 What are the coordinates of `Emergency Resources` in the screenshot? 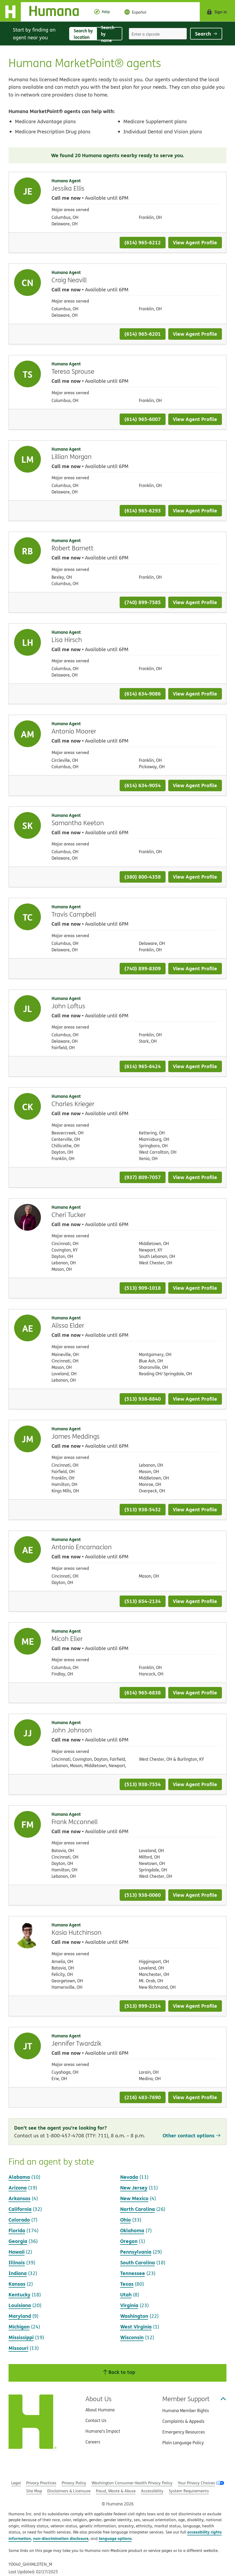 It's located at (183, 2432).